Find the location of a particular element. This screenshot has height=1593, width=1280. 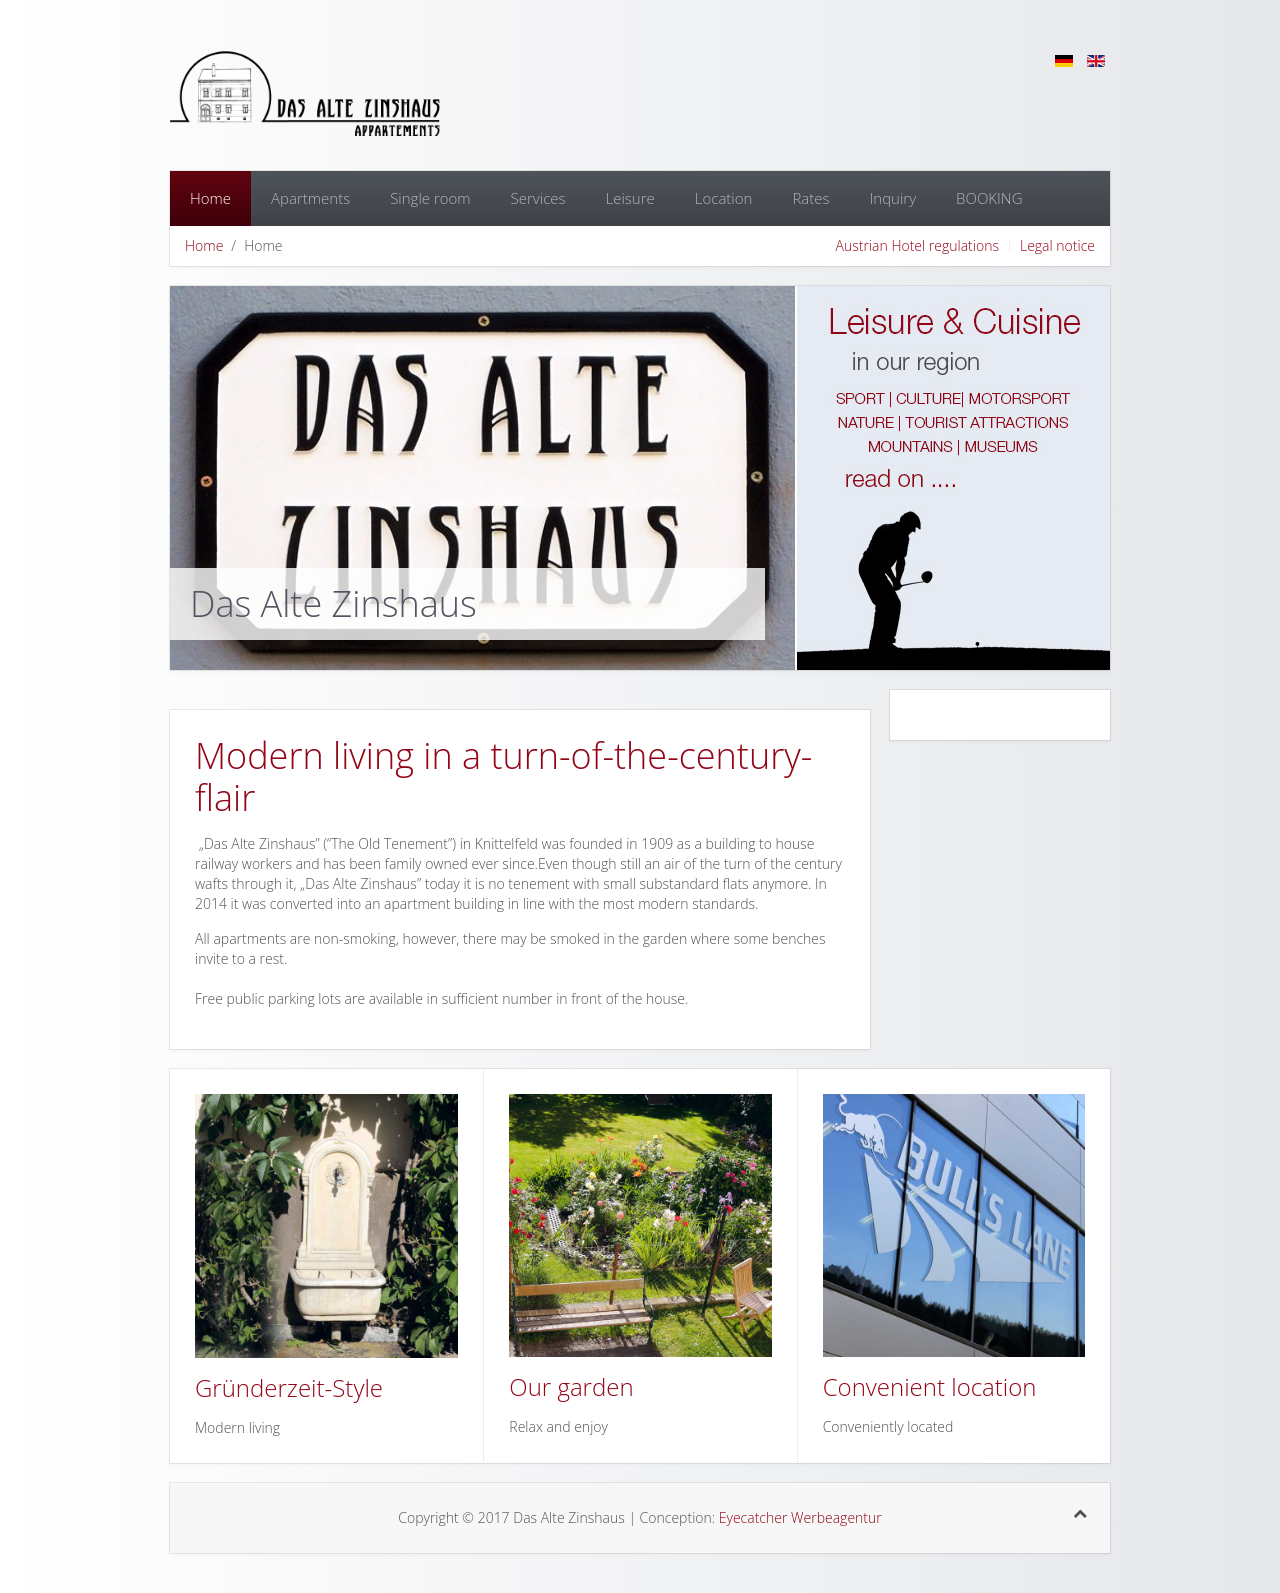

Leisure is located at coordinates (630, 198).